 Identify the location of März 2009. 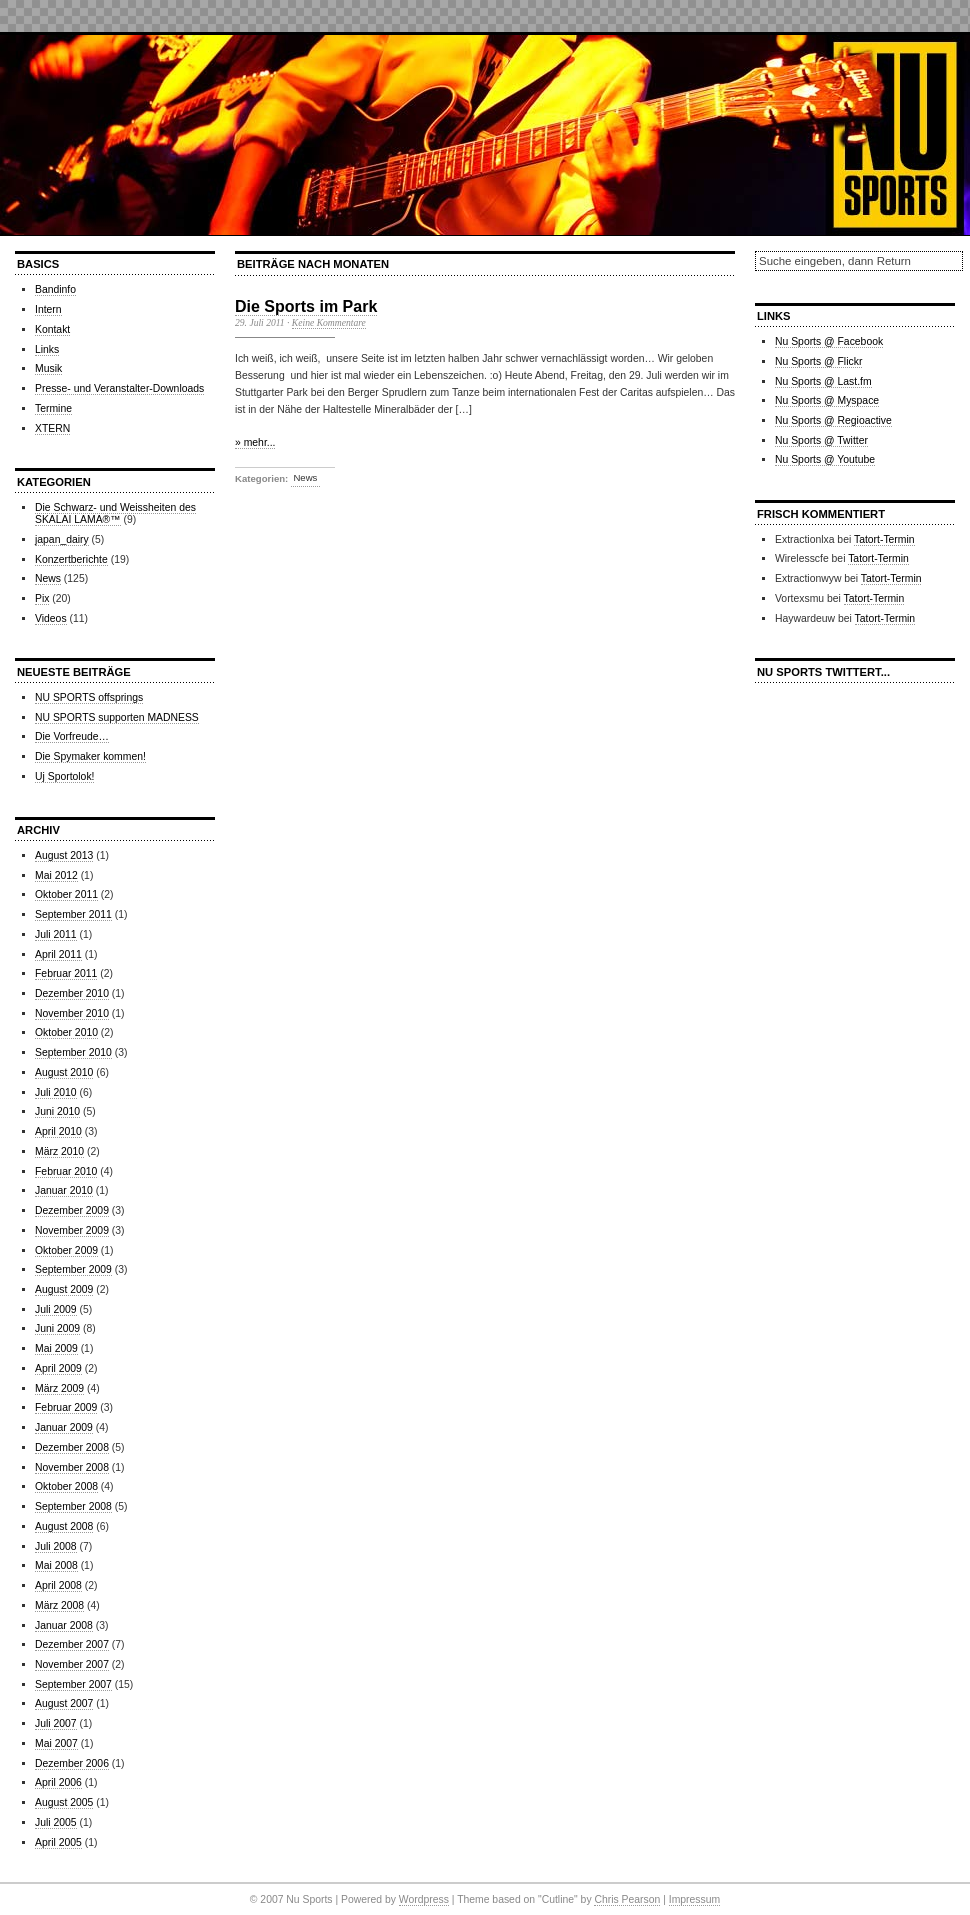
(59, 1388).